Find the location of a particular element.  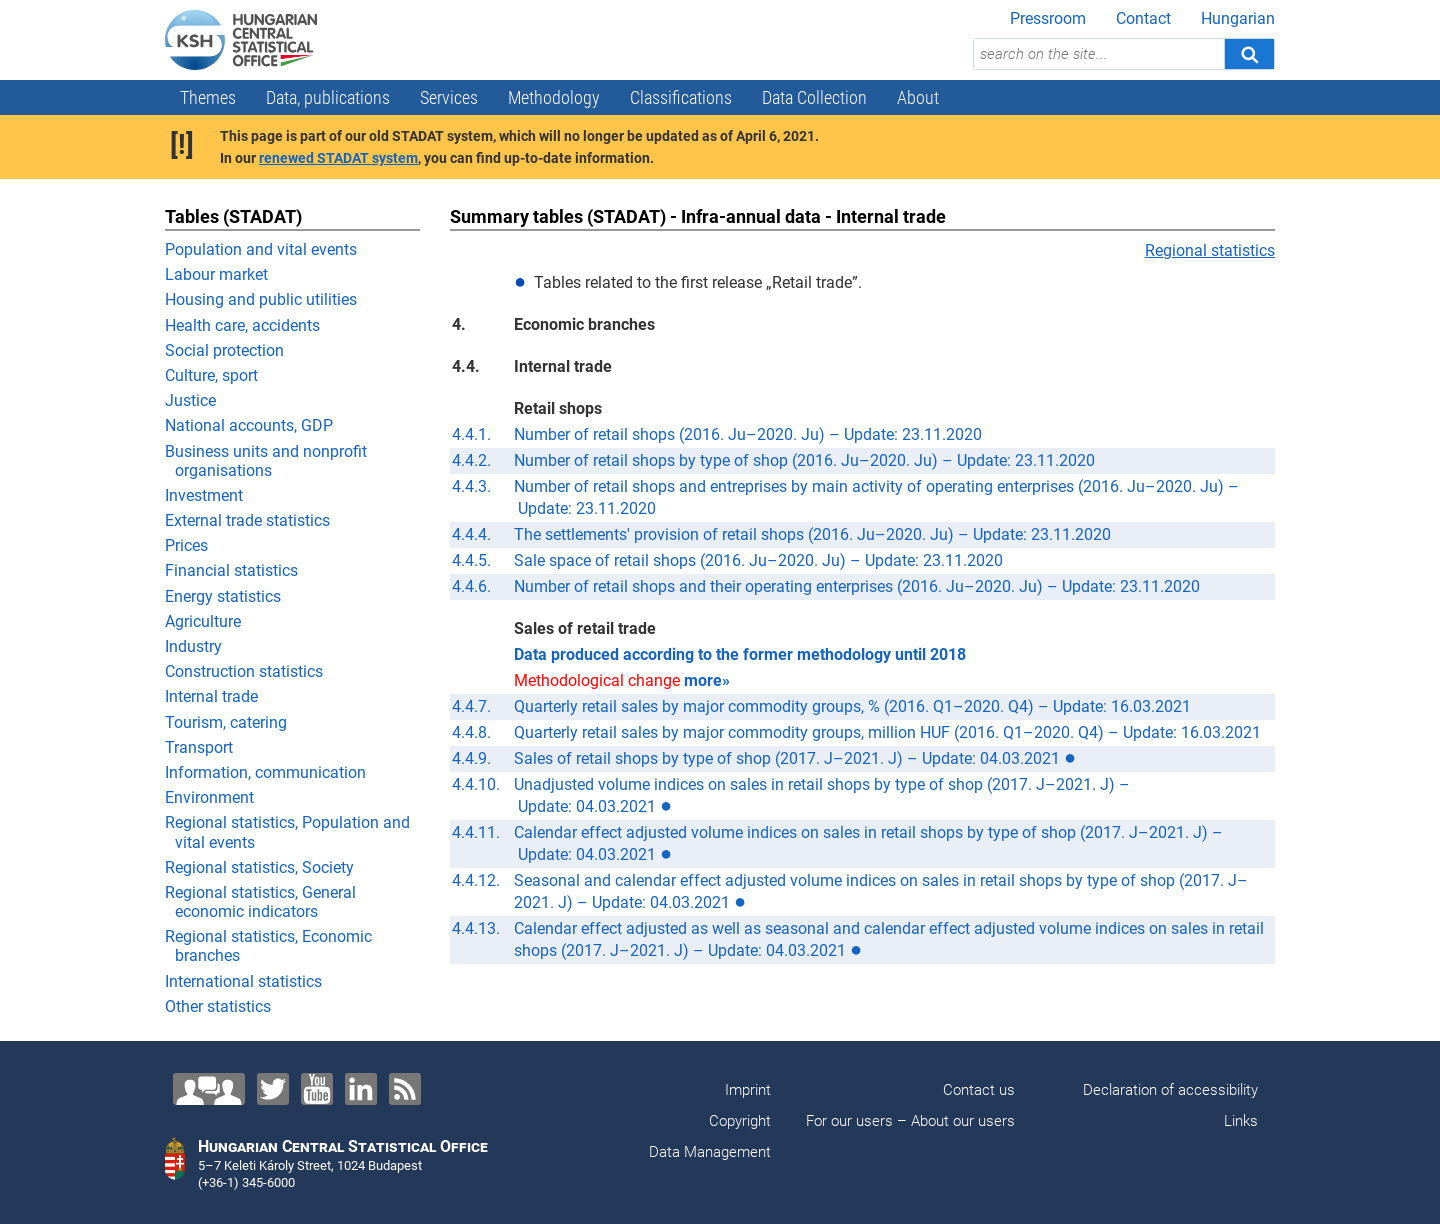

Construction statistics is located at coordinates (244, 671).